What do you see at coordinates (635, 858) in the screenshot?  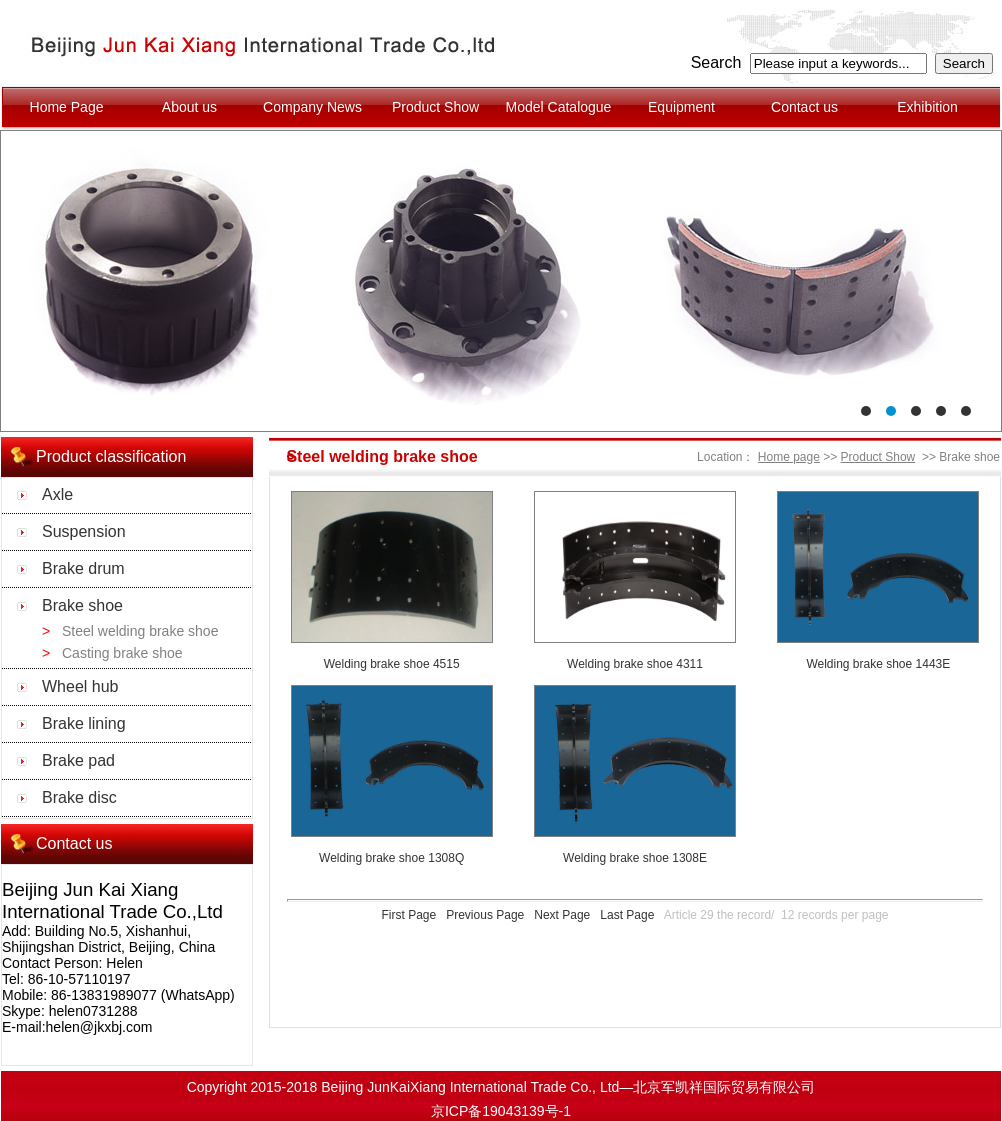 I see `Welding brake shoe 1308E` at bounding box center [635, 858].